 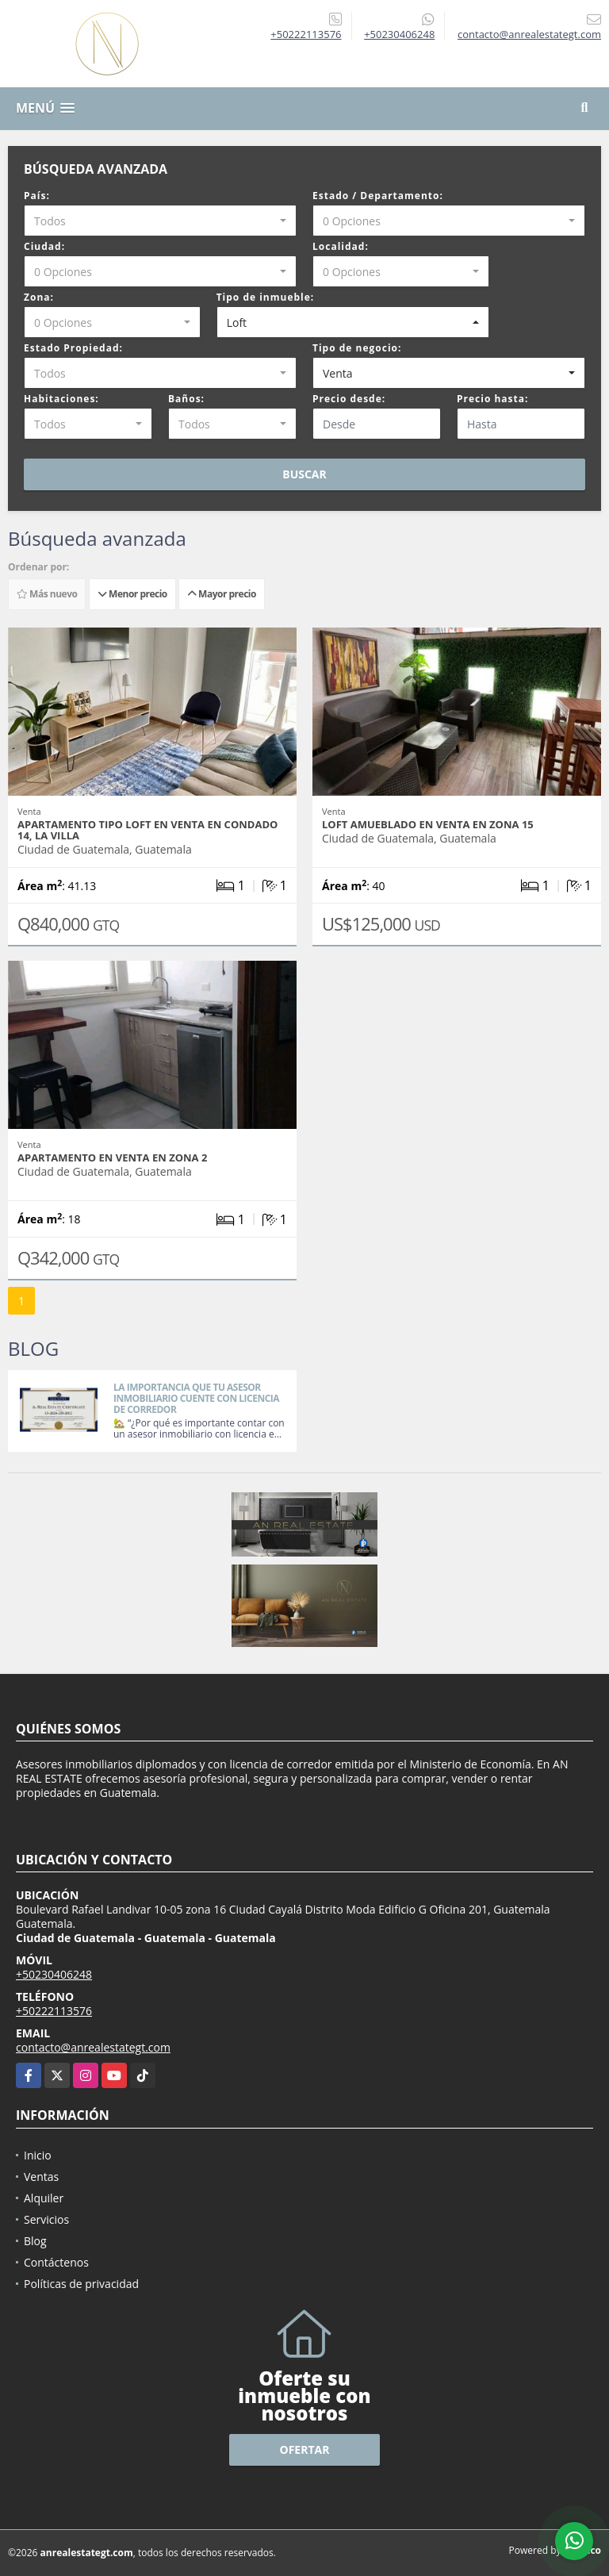 I want to click on contacto@anrealestategt.com, so click(x=93, y=2047).